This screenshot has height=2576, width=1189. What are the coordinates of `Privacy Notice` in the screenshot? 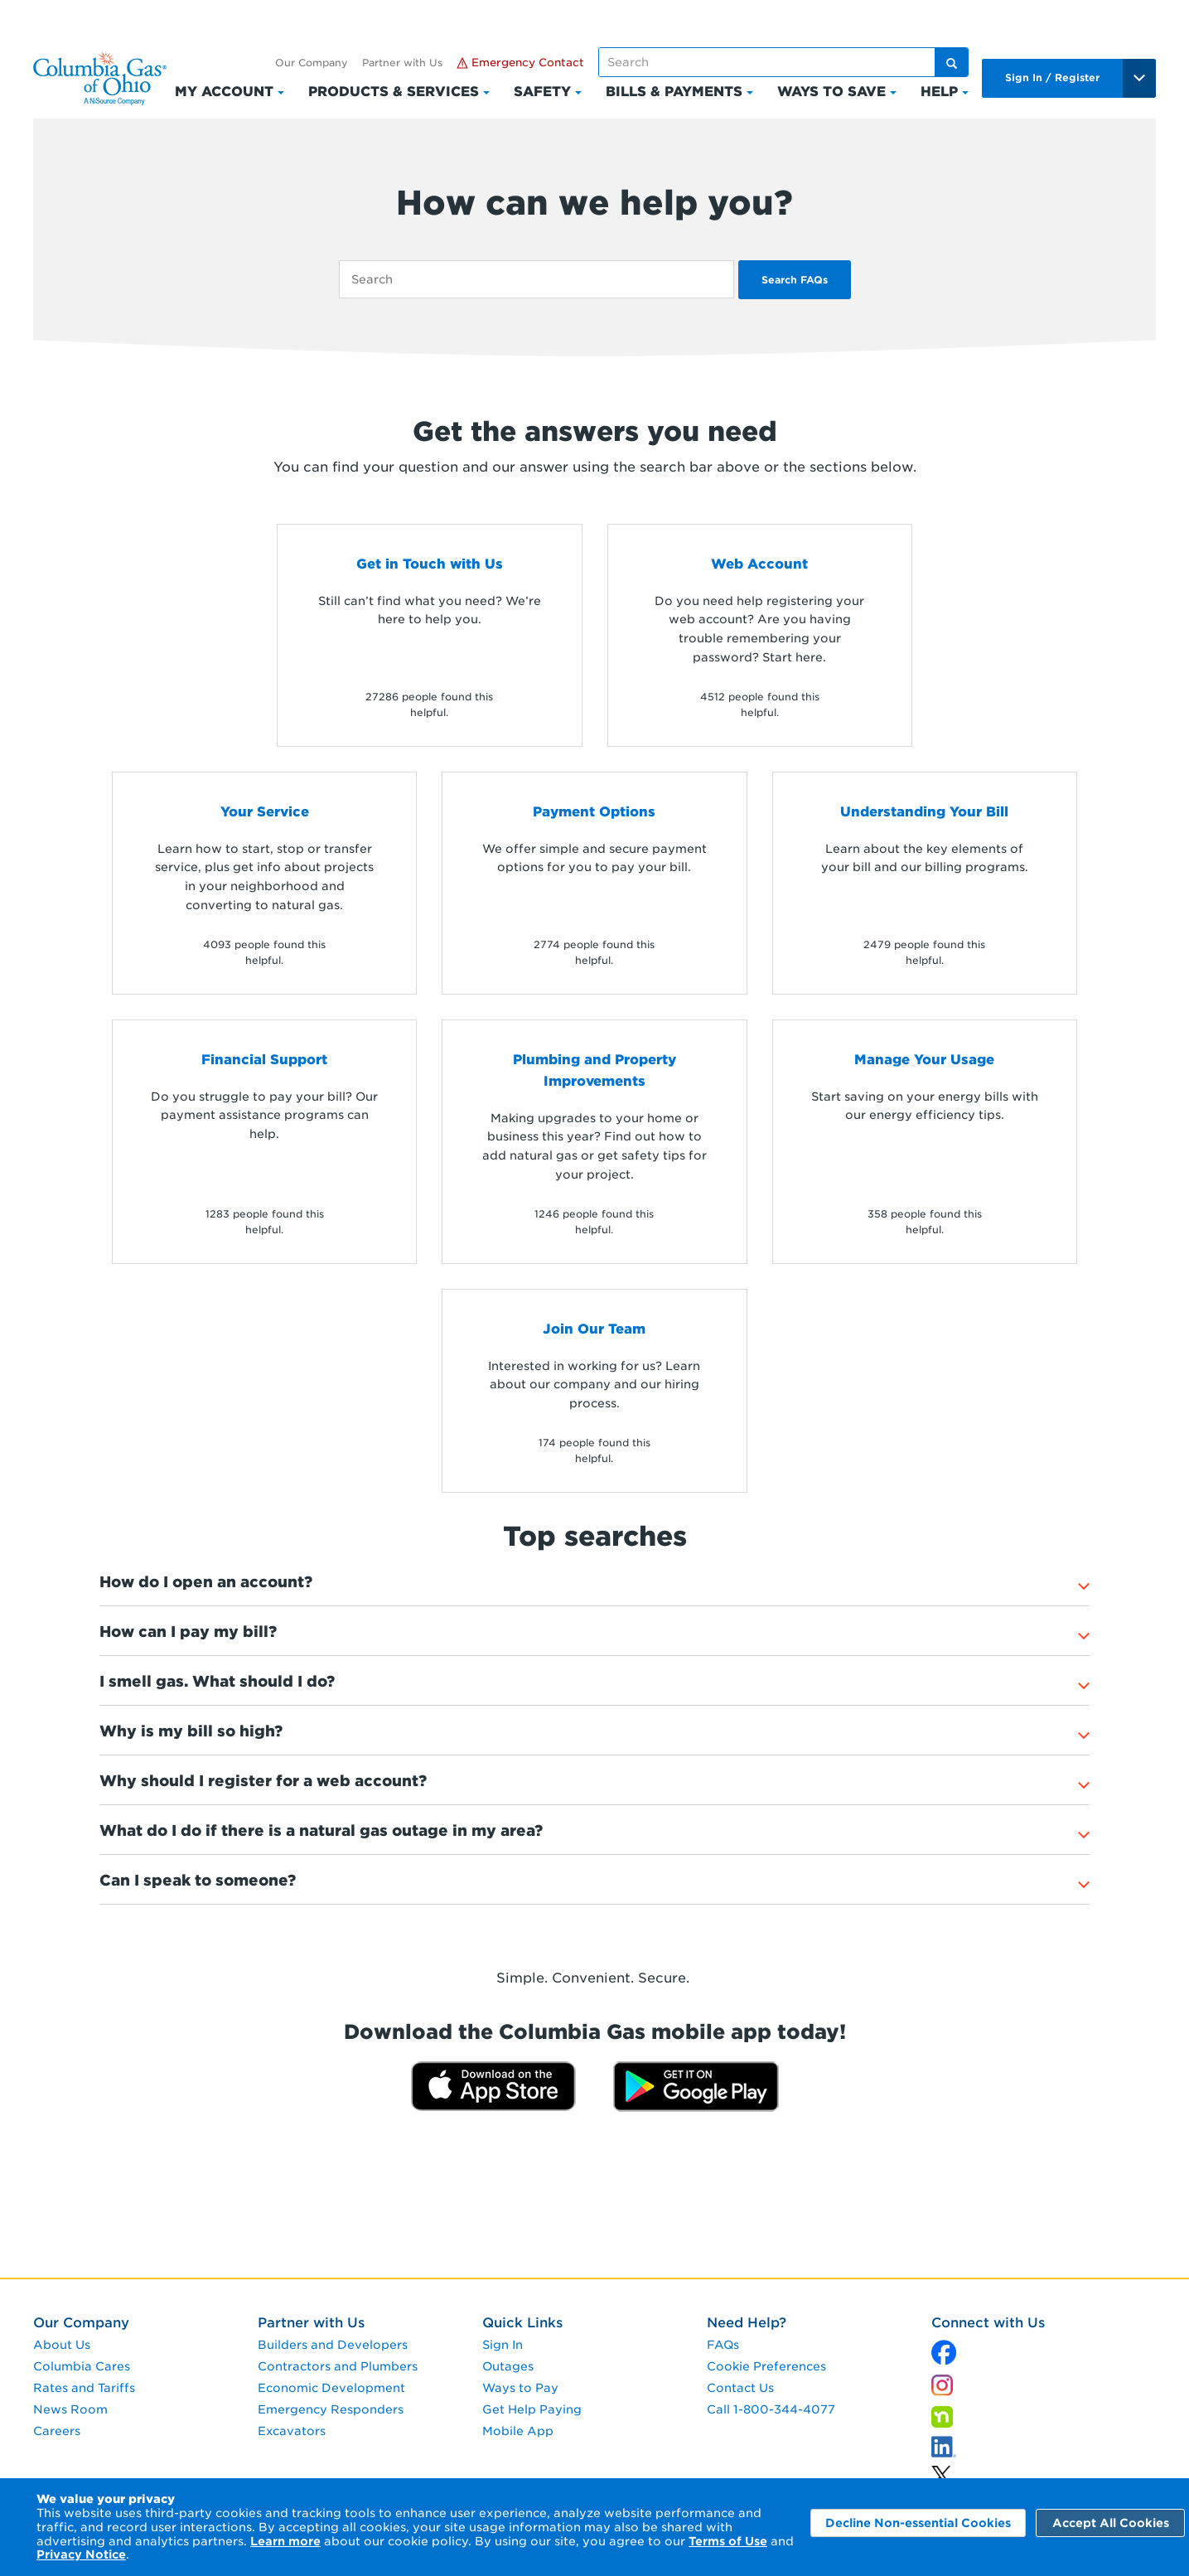 It's located at (81, 2554).